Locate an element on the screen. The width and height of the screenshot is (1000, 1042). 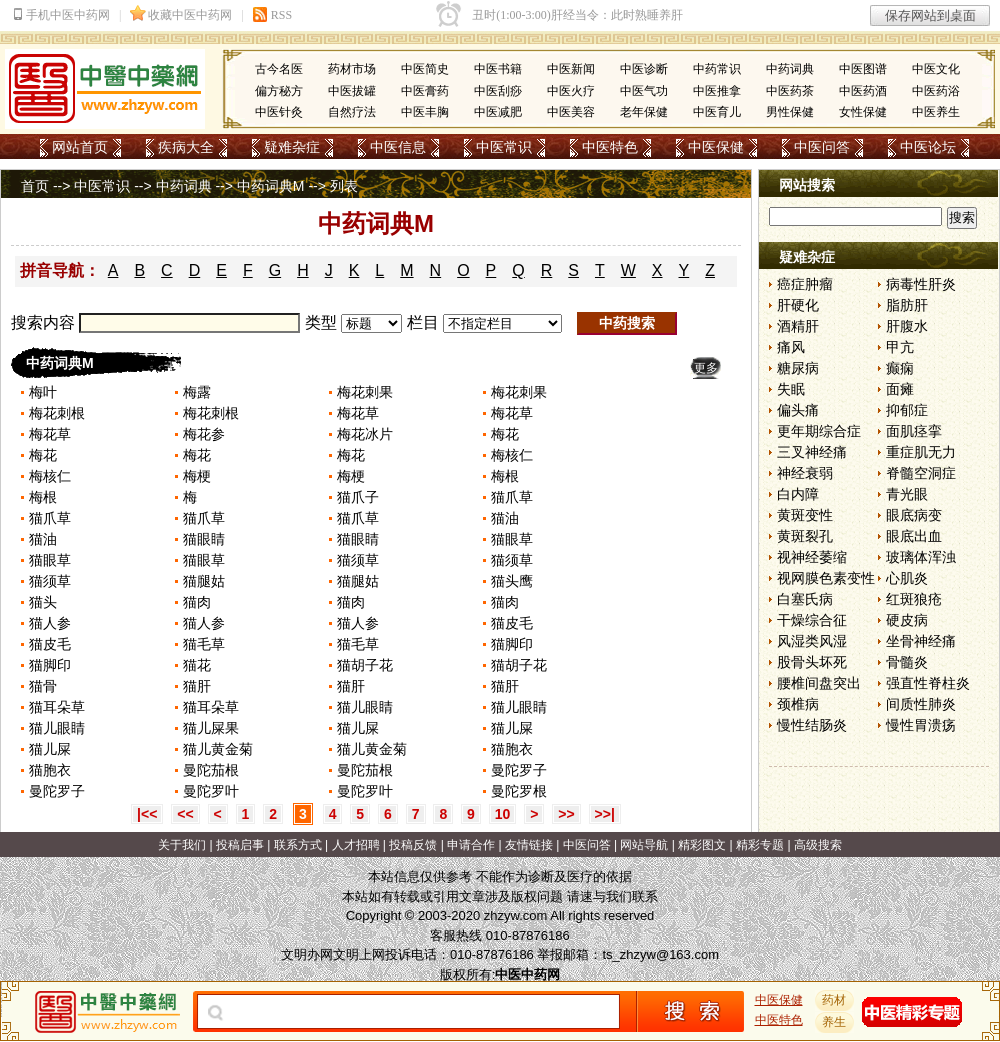
失眠 is located at coordinates (791, 389).